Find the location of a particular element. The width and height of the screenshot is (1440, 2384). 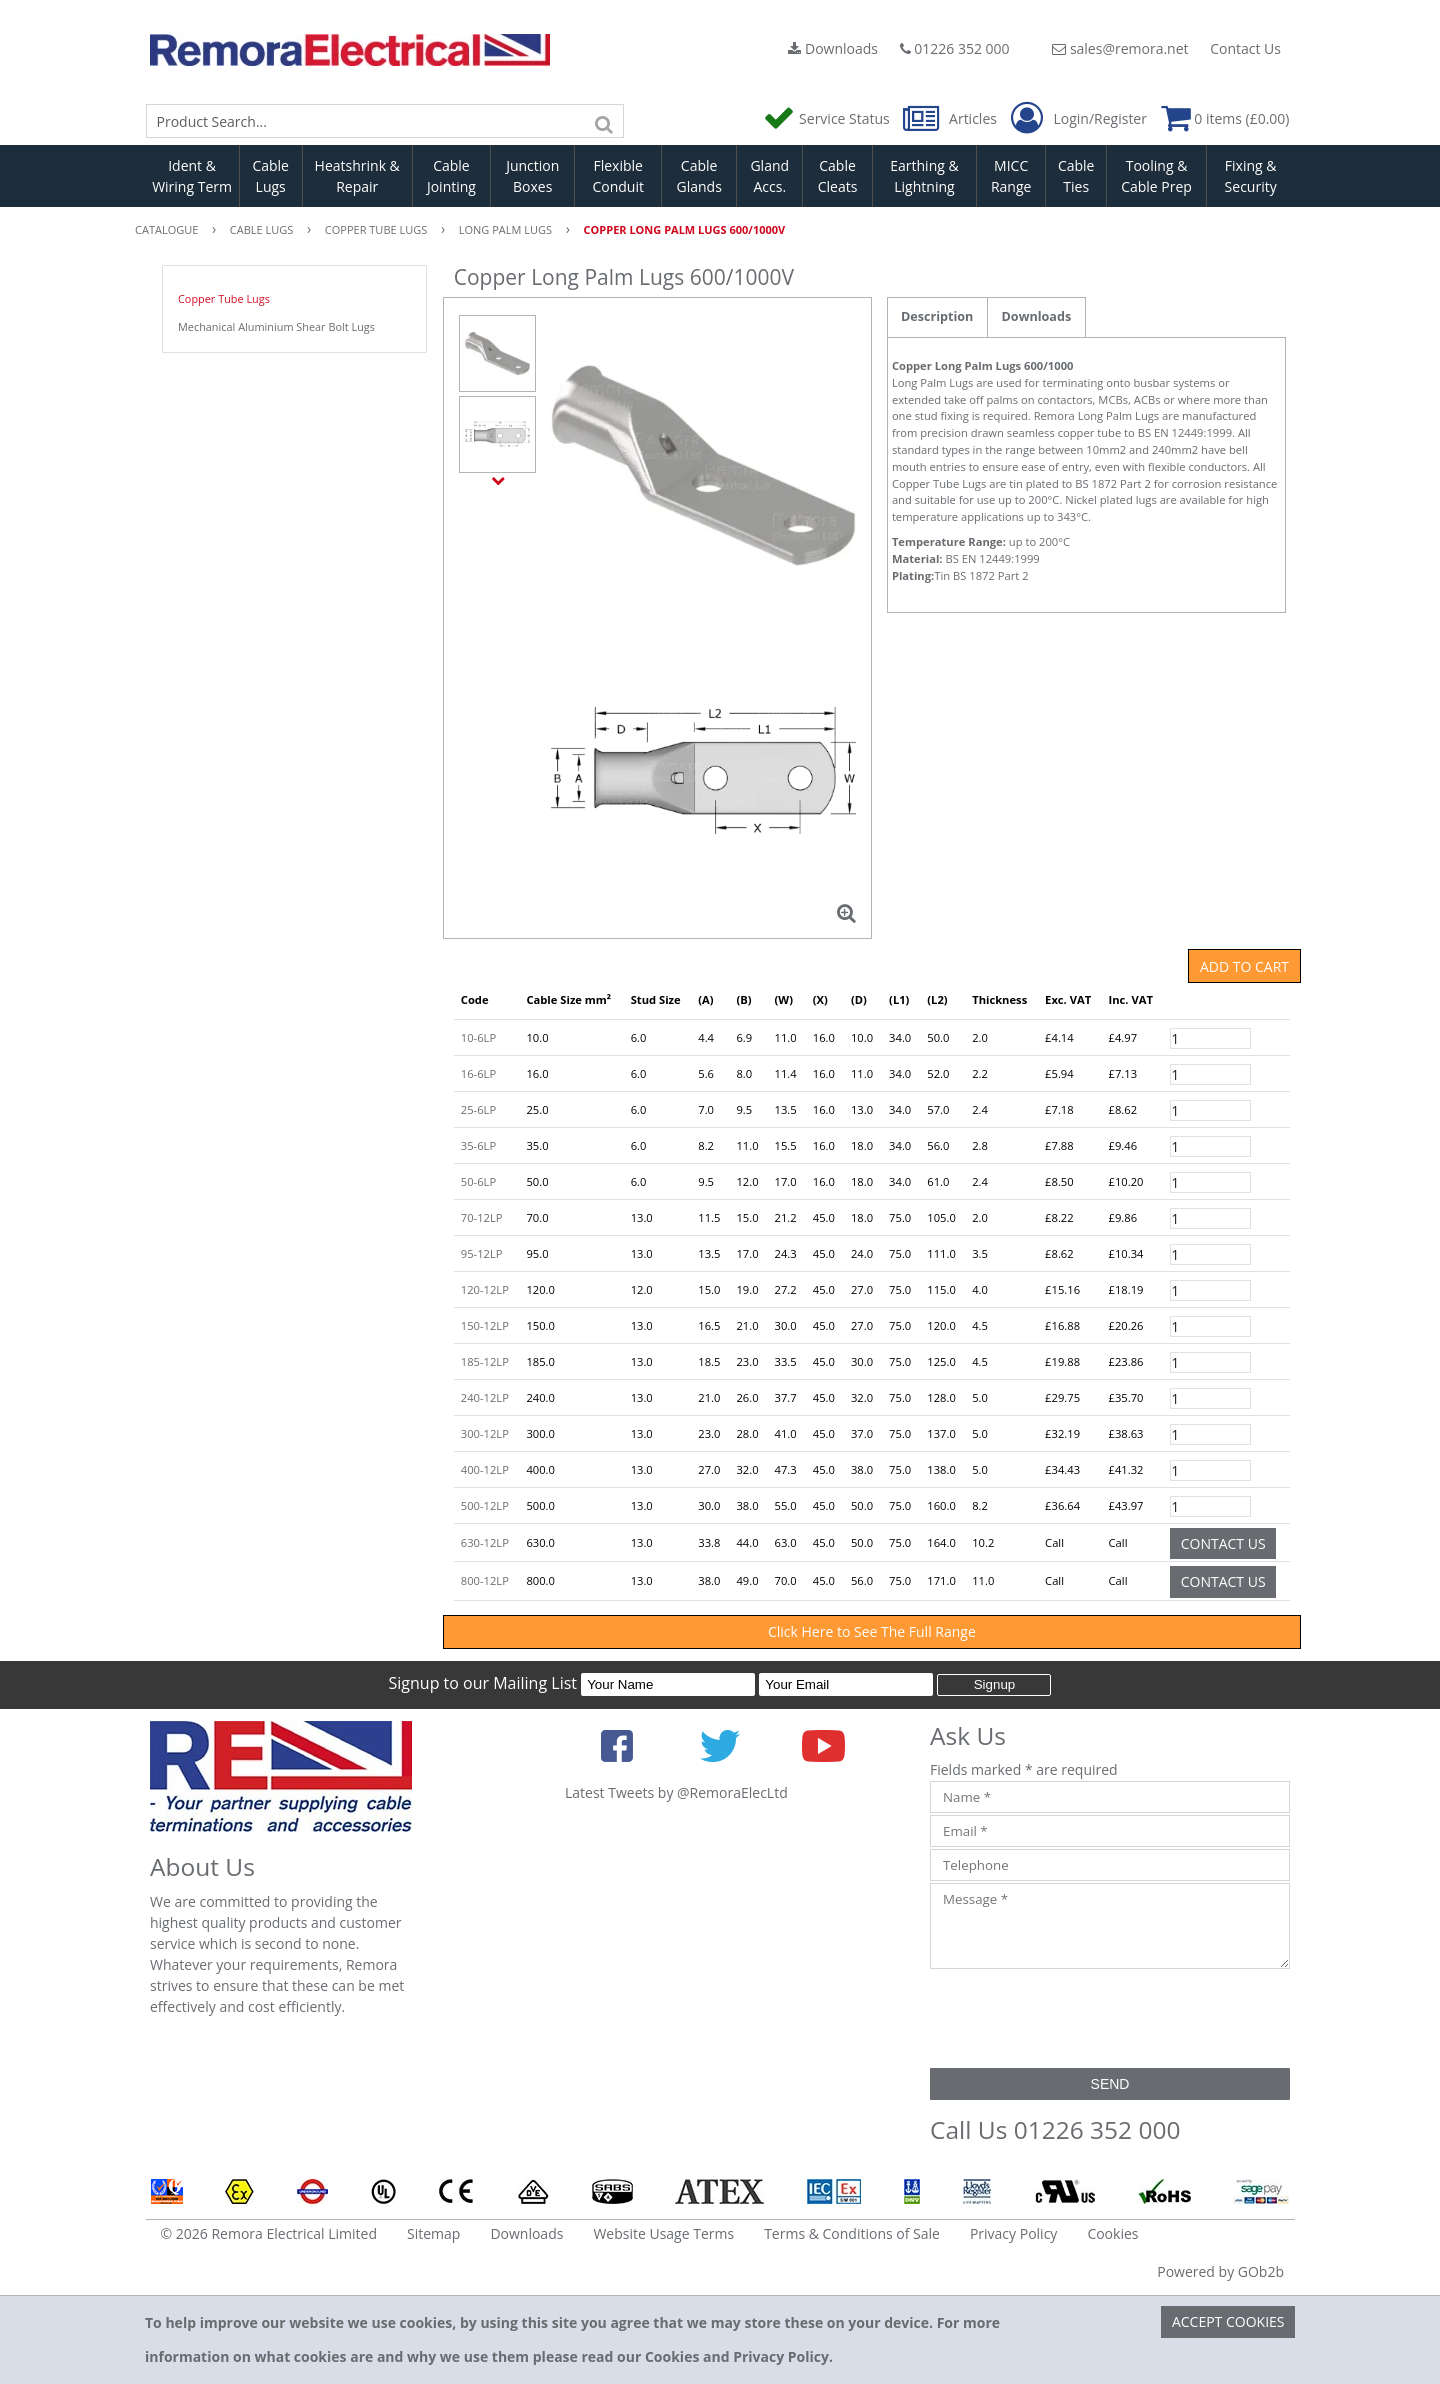

630-12LP is located at coordinates (485, 1542).